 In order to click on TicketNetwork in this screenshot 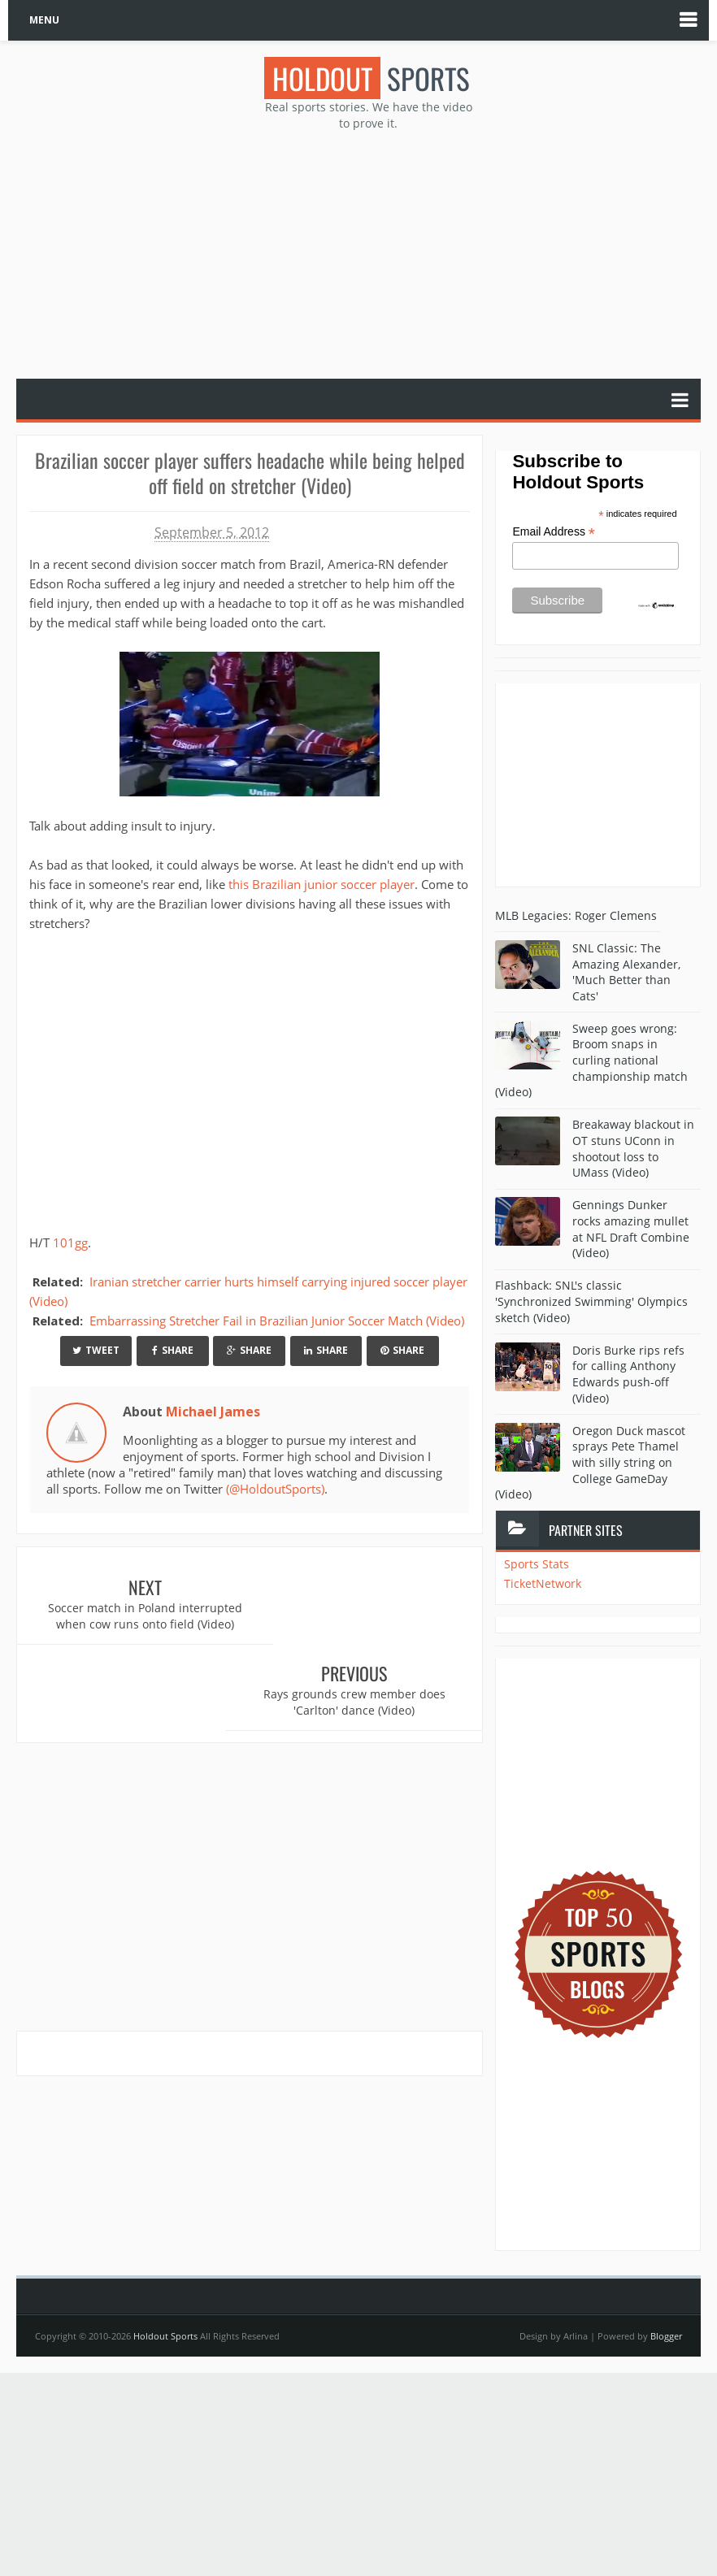, I will do `click(542, 1583)`.